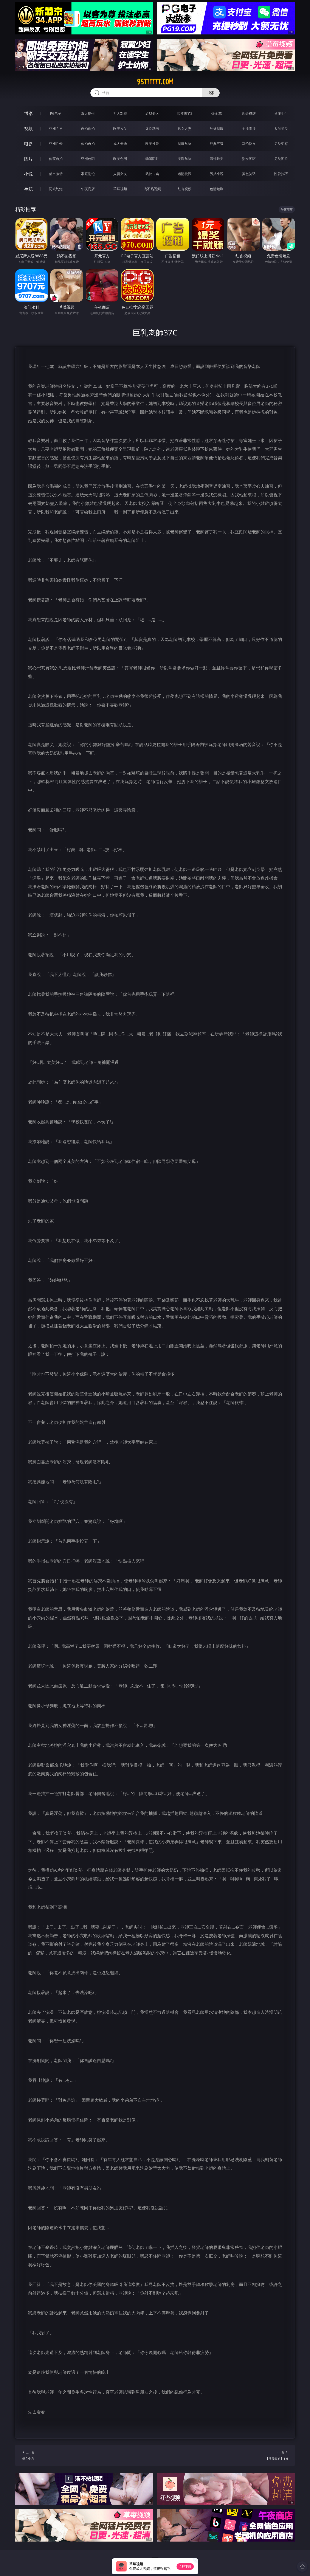 Image resolution: width=310 pixels, height=2576 pixels. Describe the element at coordinates (281, 113) in the screenshot. I see `抢庄牛牛` at that location.